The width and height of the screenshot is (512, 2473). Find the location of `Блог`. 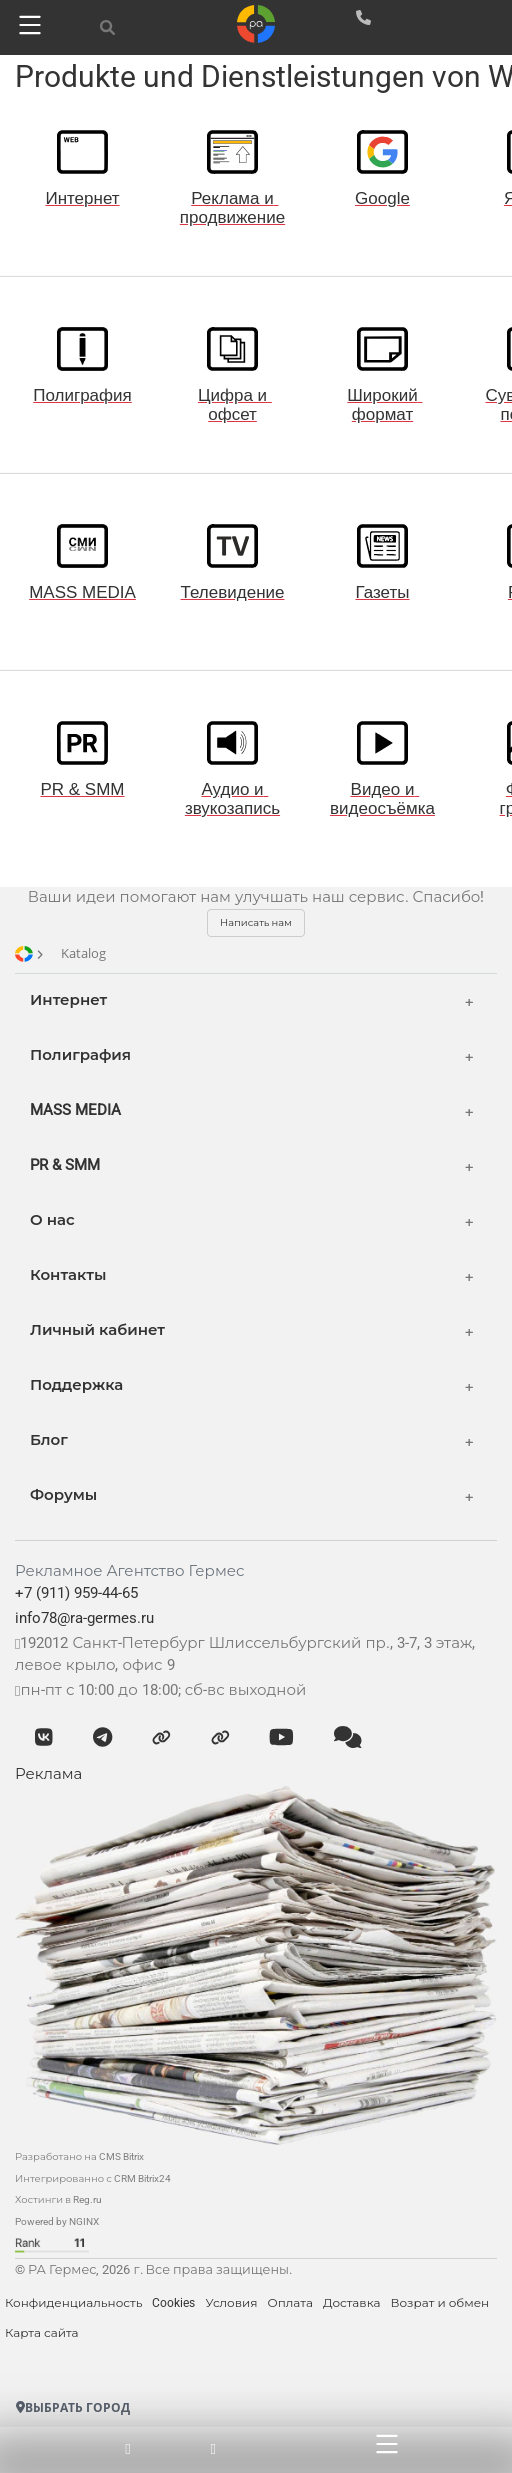

Блог is located at coordinates (49, 1440).